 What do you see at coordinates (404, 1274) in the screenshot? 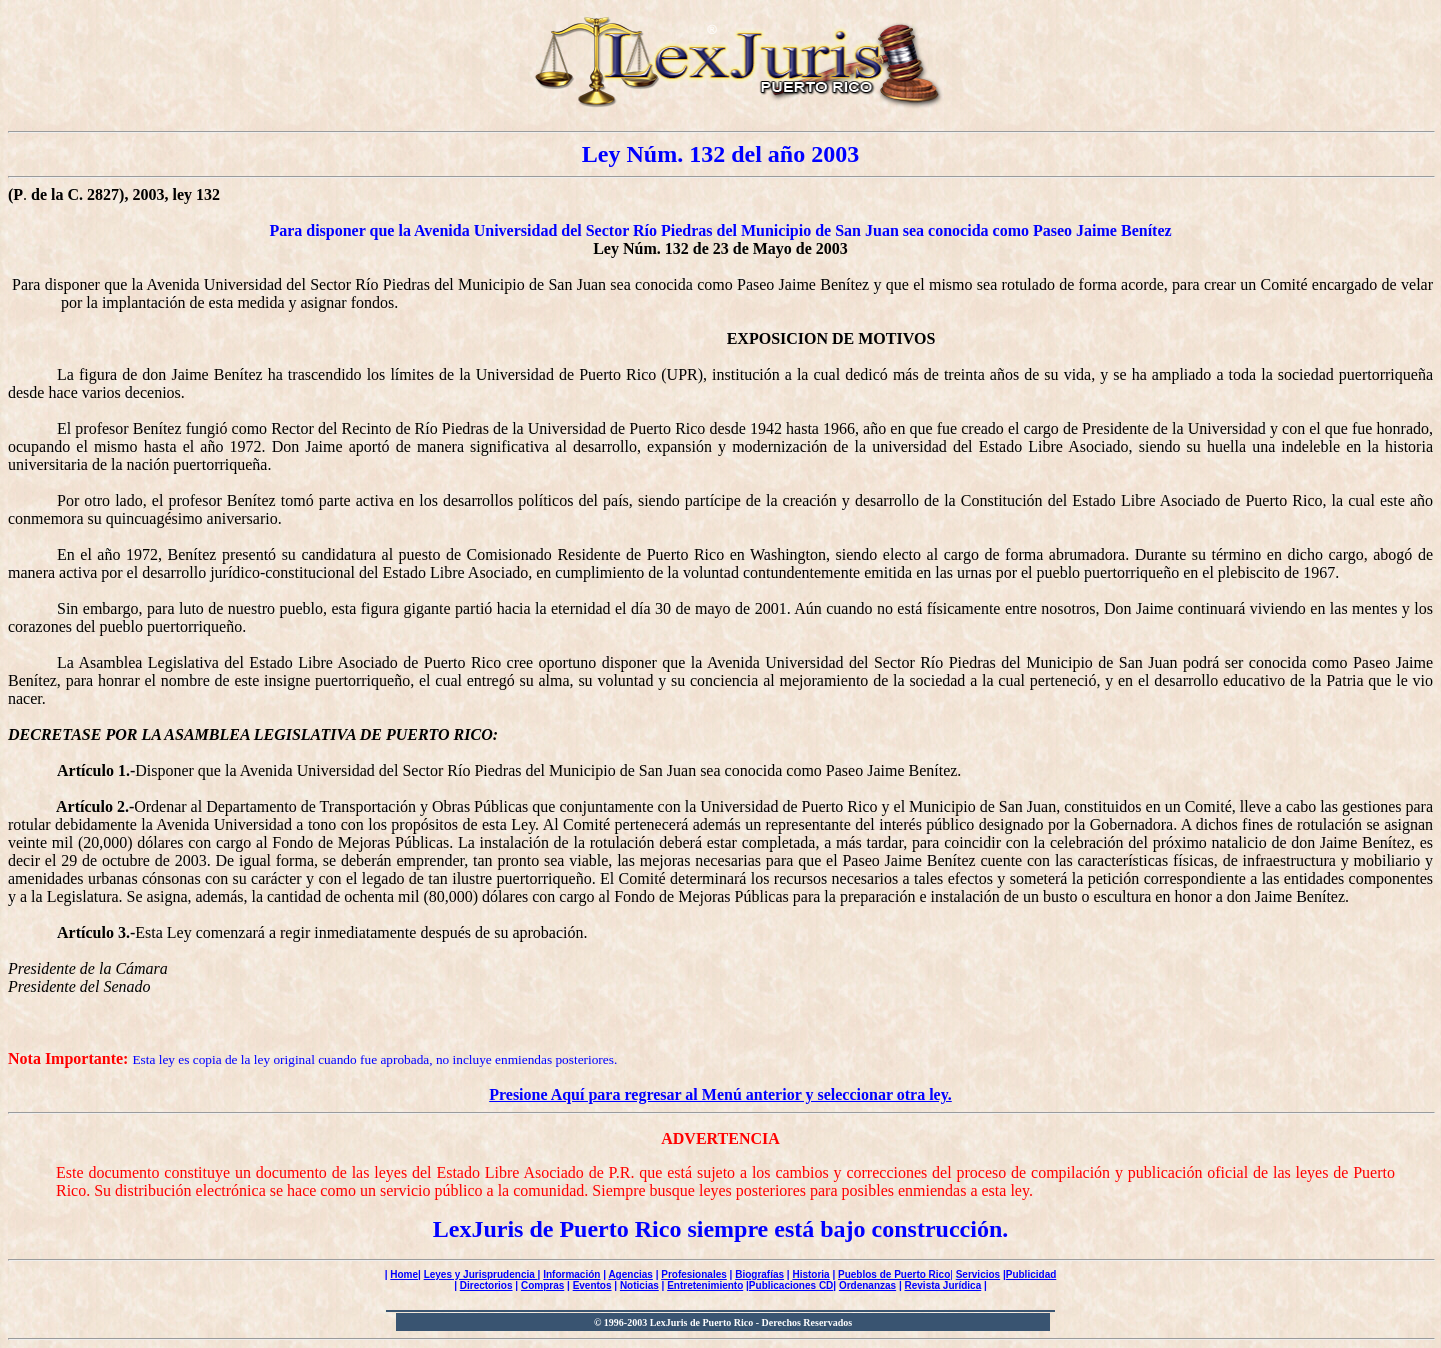
I see `Home` at bounding box center [404, 1274].